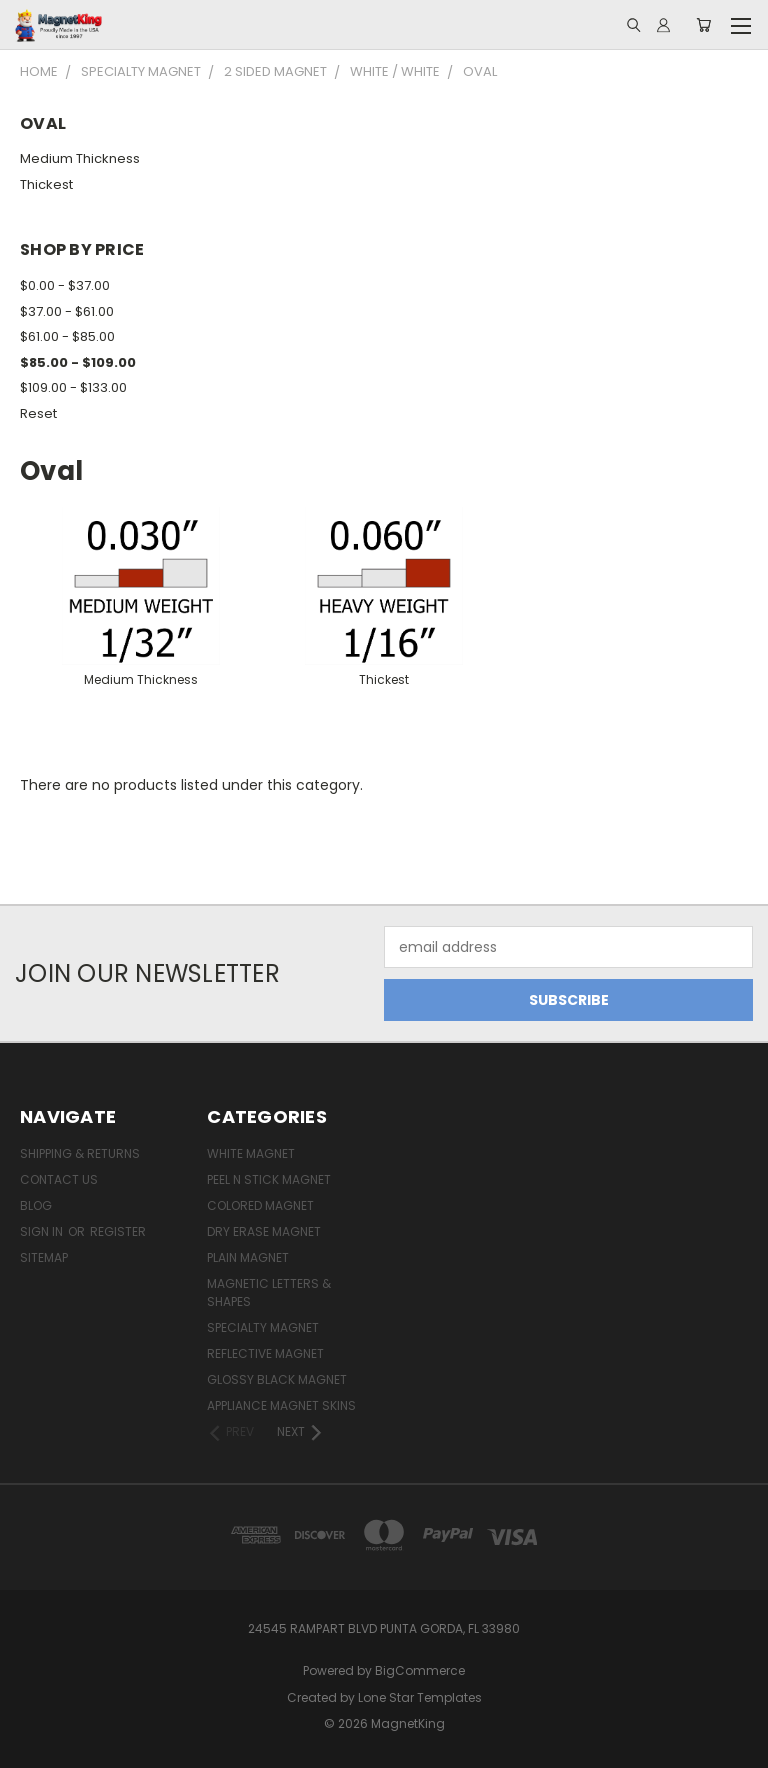 The width and height of the screenshot is (768, 1768). Describe the element at coordinates (59, 1179) in the screenshot. I see `Contact Us` at that location.